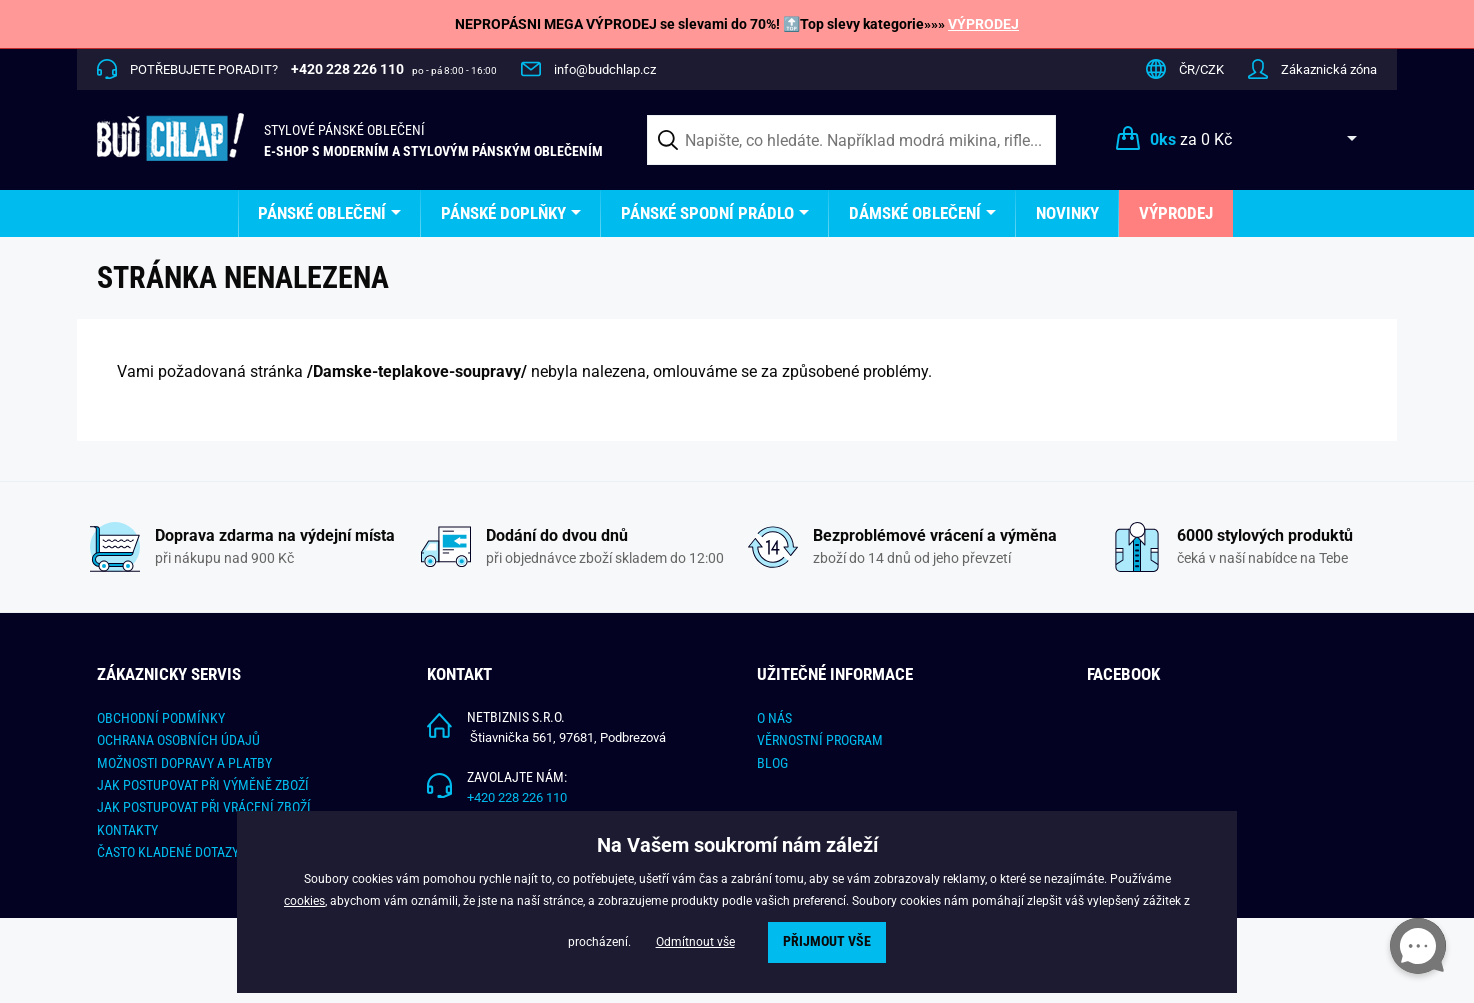 Image resolution: width=1474 pixels, height=1003 pixels. What do you see at coordinates (322, 213) in the screenshot?
I see `Pánské oblečení` at bounding box center [322, 213].